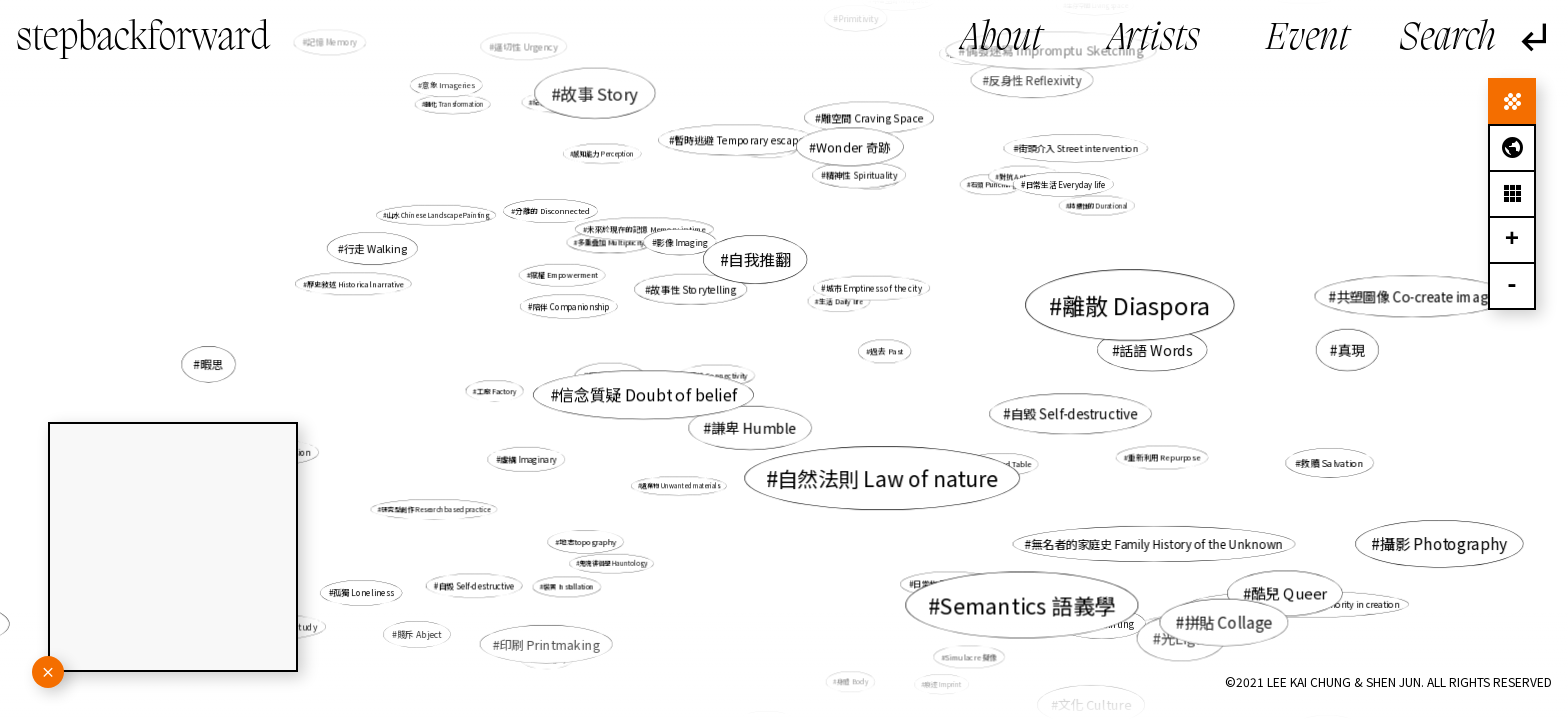 Image resolution: width=1568 pixels, height=720 pixels. I want to click on 重新利用 Repurpose, so click(1164, 457).